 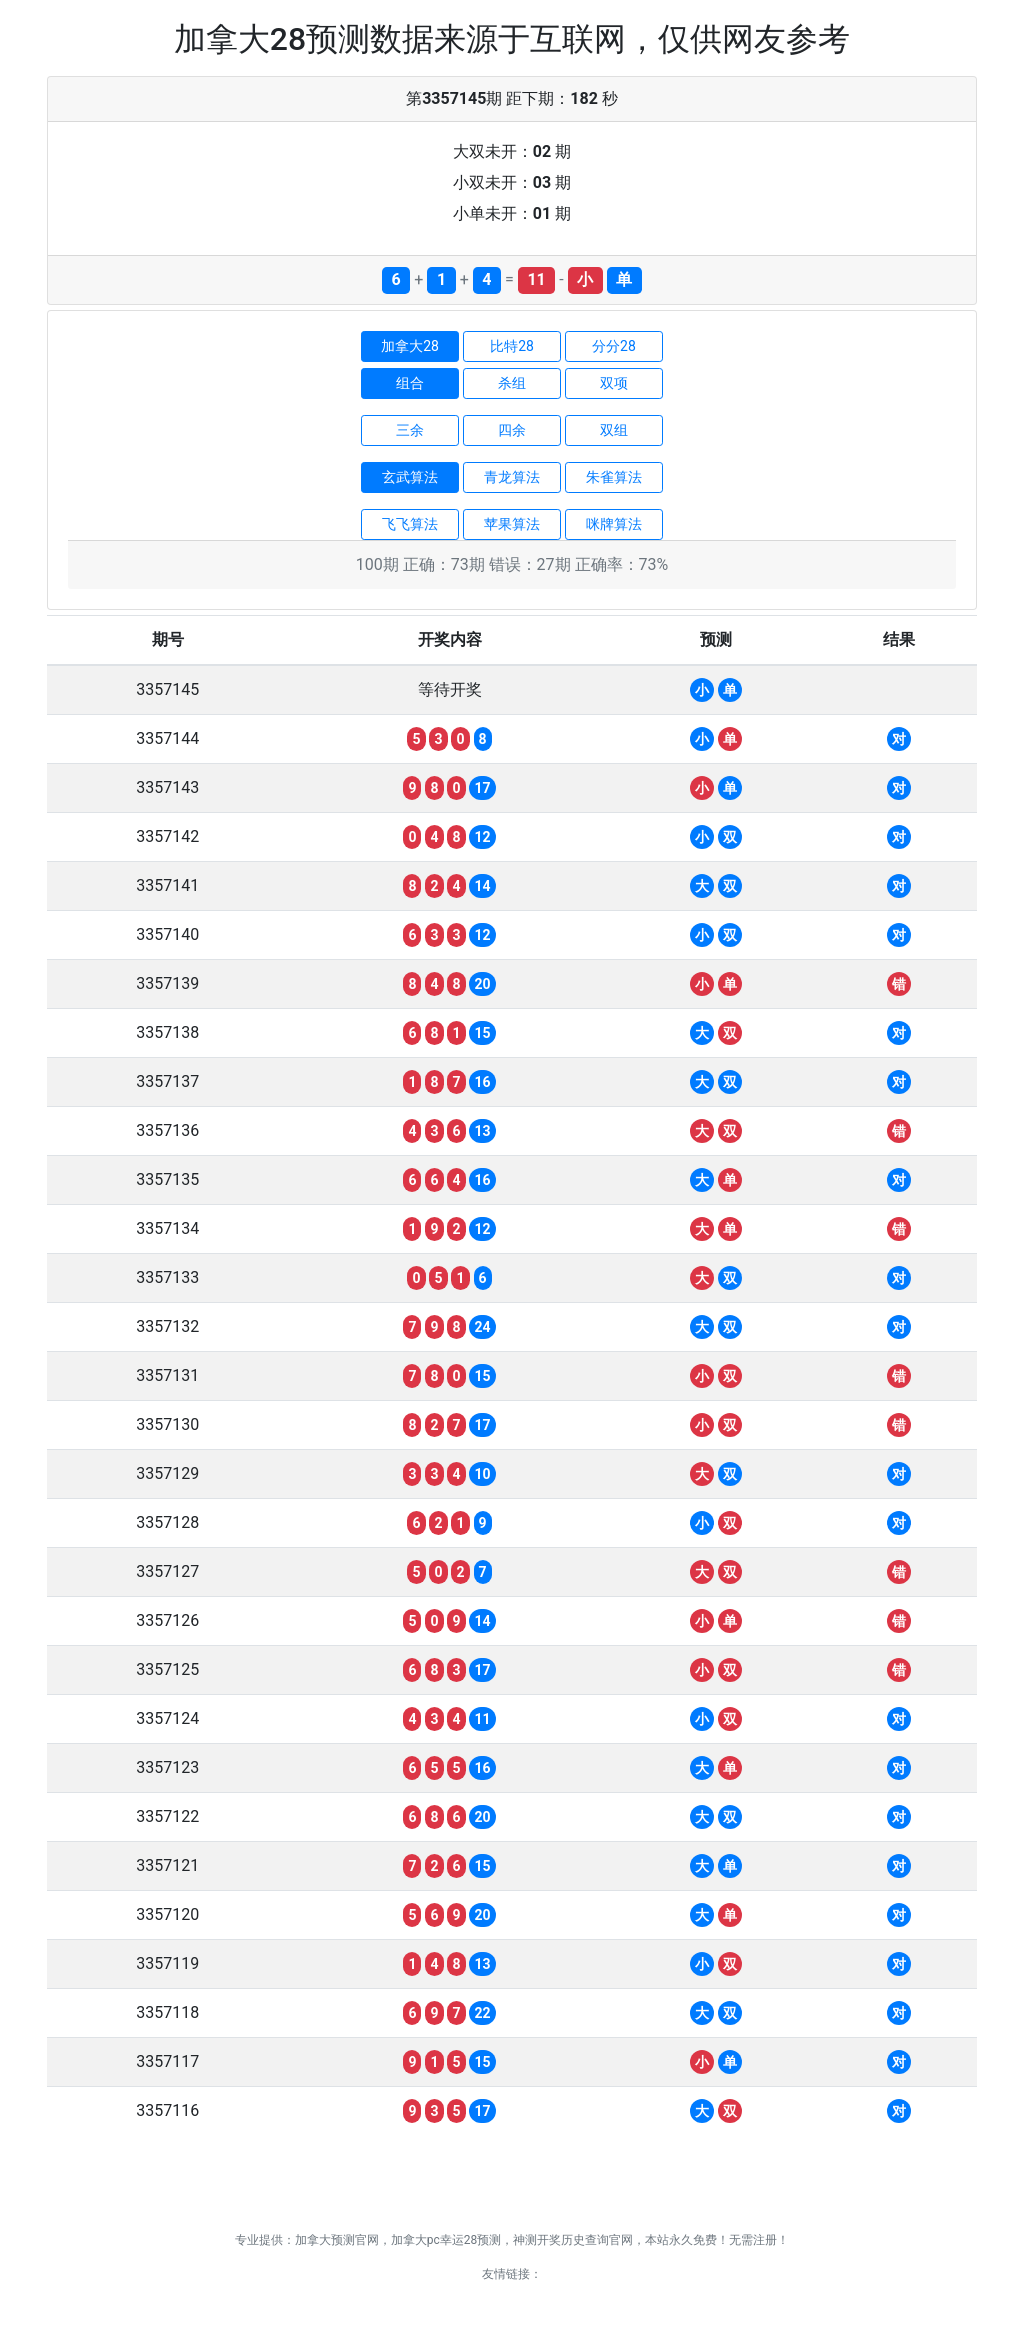 What do you see at coordinates (512, 477) in the screenshot?
I see `青龙算法` at bounding box center [512, 477].